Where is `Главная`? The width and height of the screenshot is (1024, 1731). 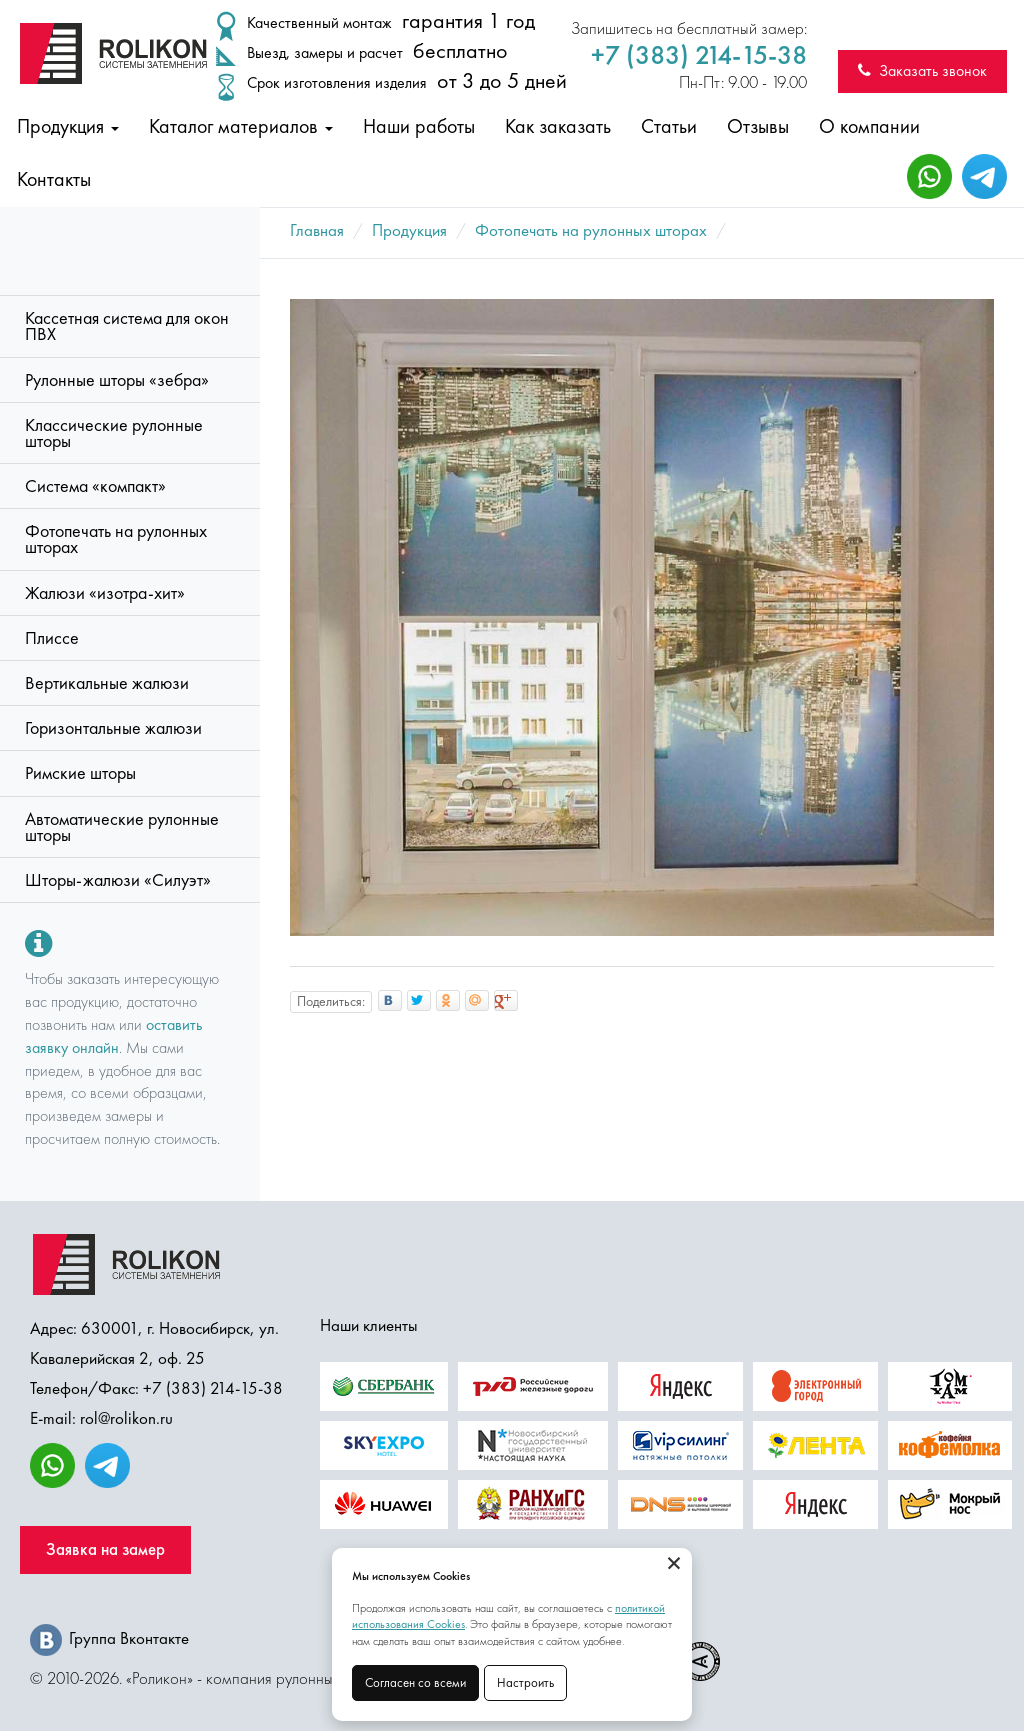
Главная is located at coordinates (317, 230).